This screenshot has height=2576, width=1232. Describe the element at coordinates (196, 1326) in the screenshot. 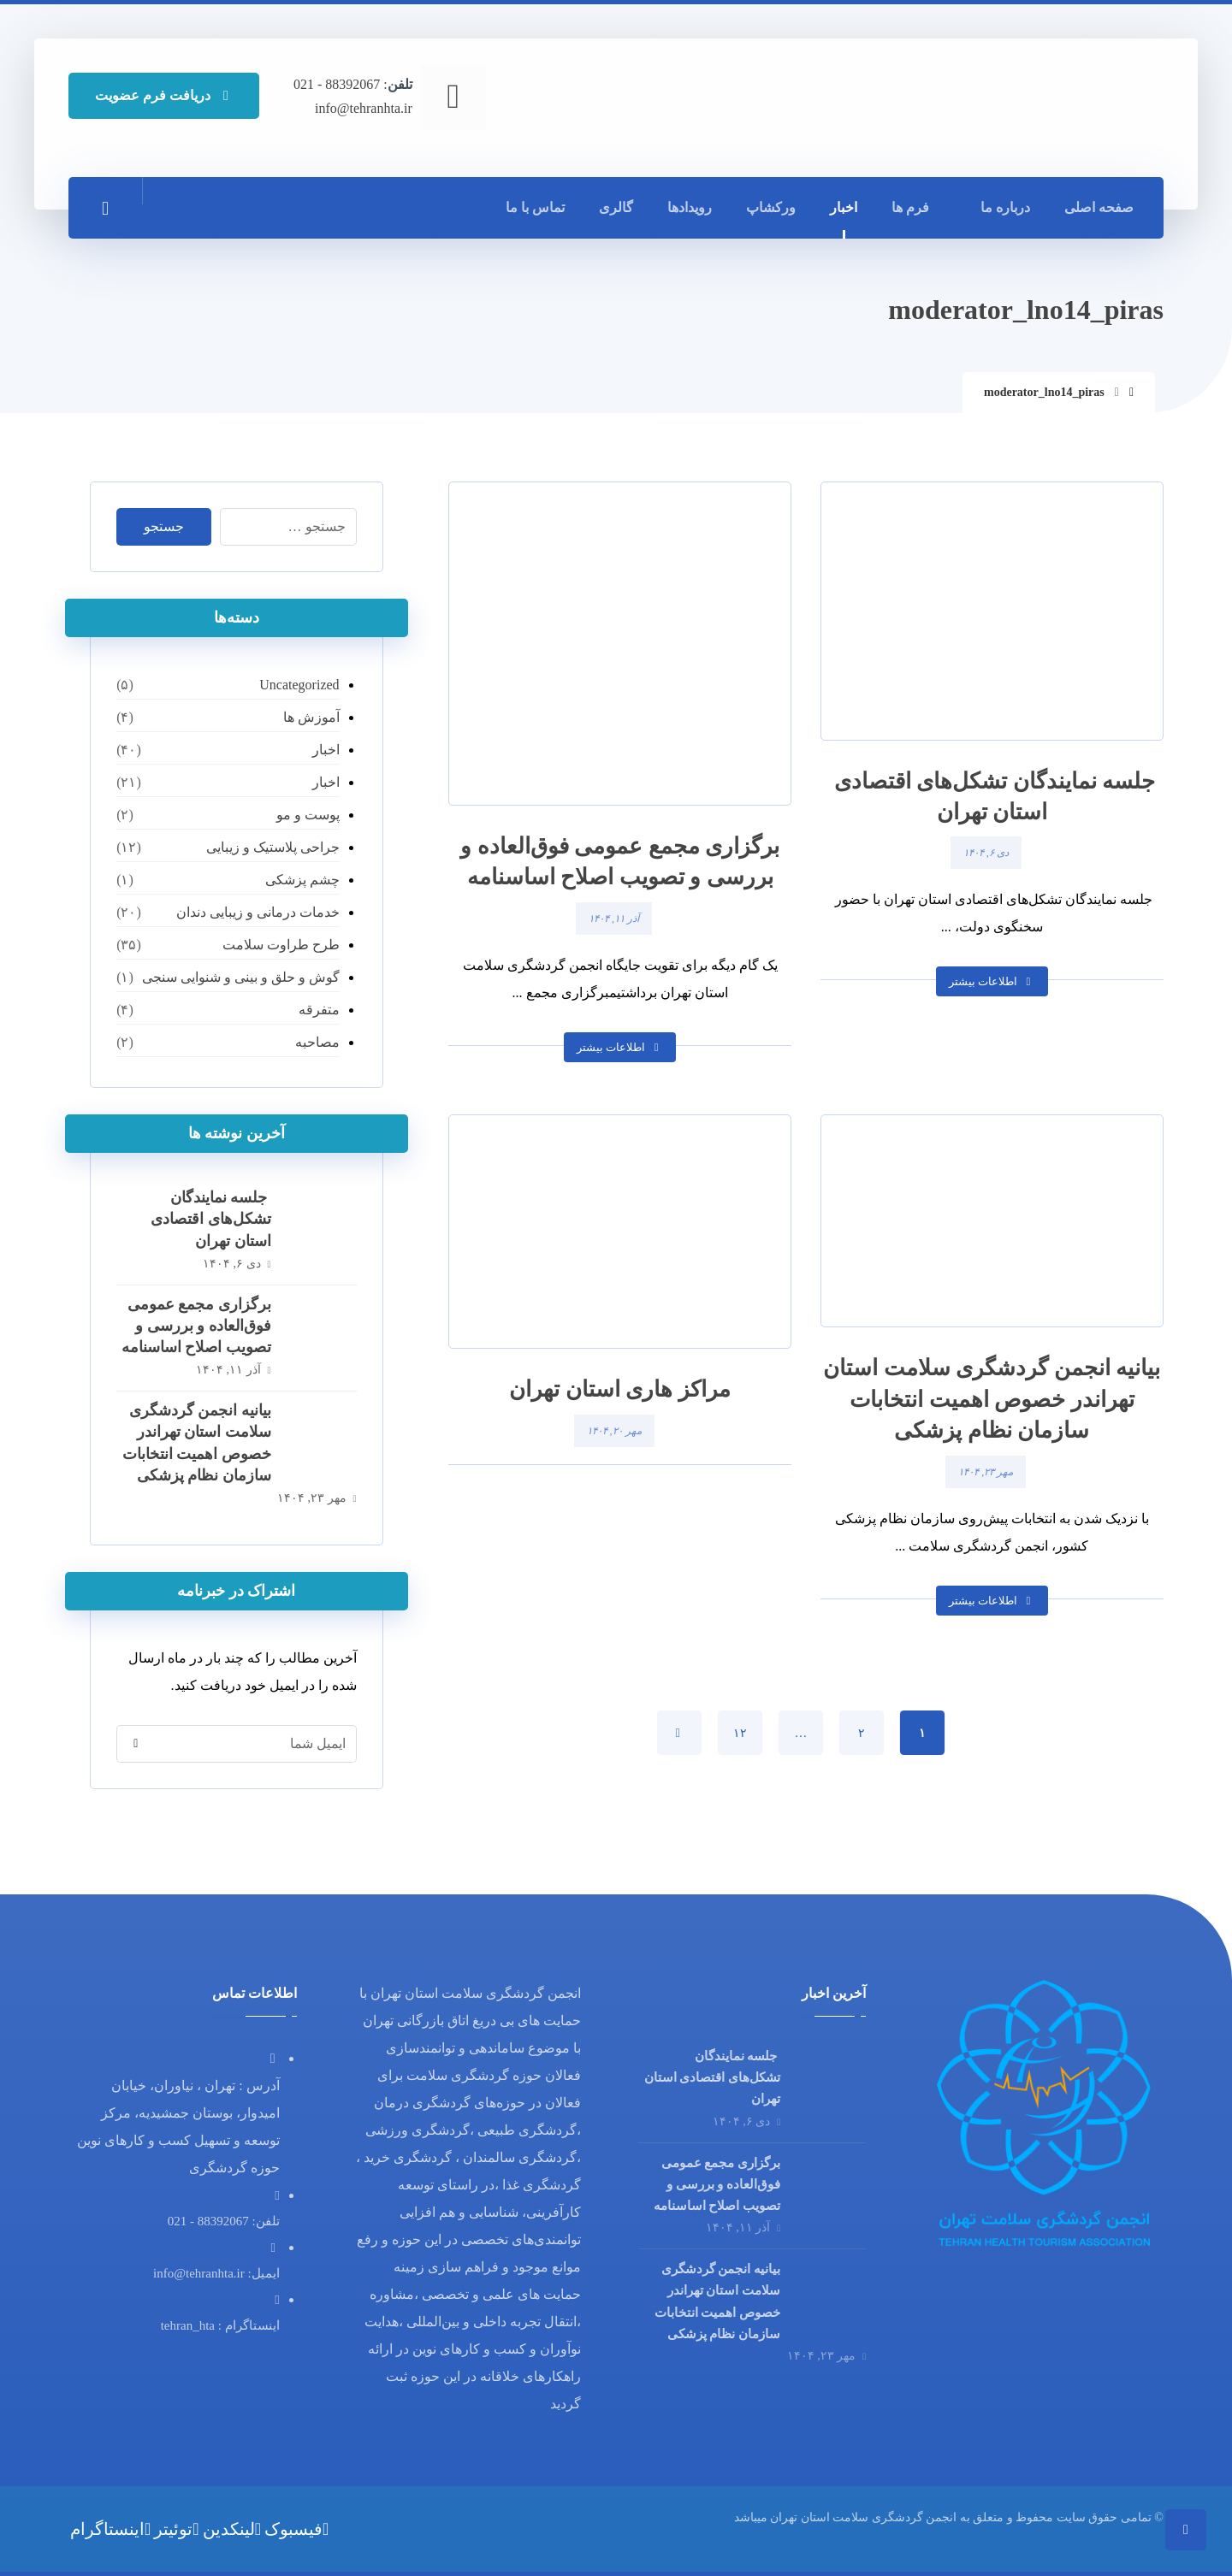

I see `برگزاری مجمع عمومی فوق‌العاده و بررسی و تصویب اصلاح اساسنامه` at that location.